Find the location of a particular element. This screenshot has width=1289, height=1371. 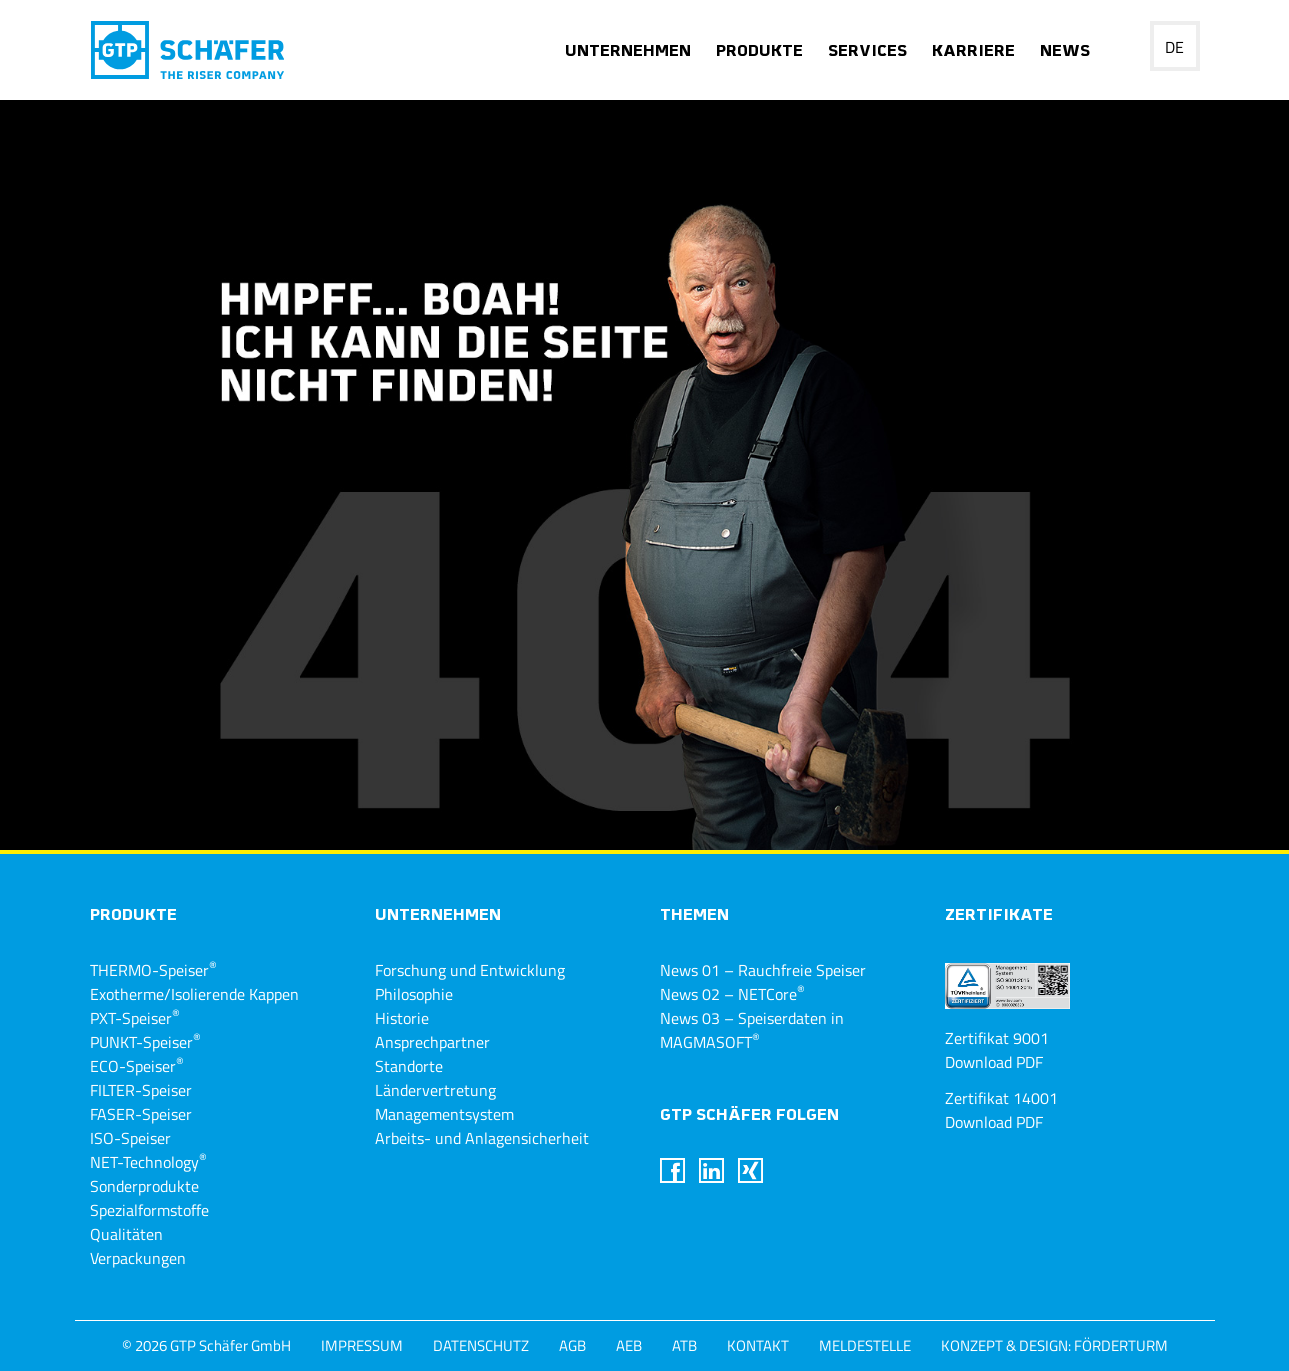

AEB is located at coordinates (629, 1345).